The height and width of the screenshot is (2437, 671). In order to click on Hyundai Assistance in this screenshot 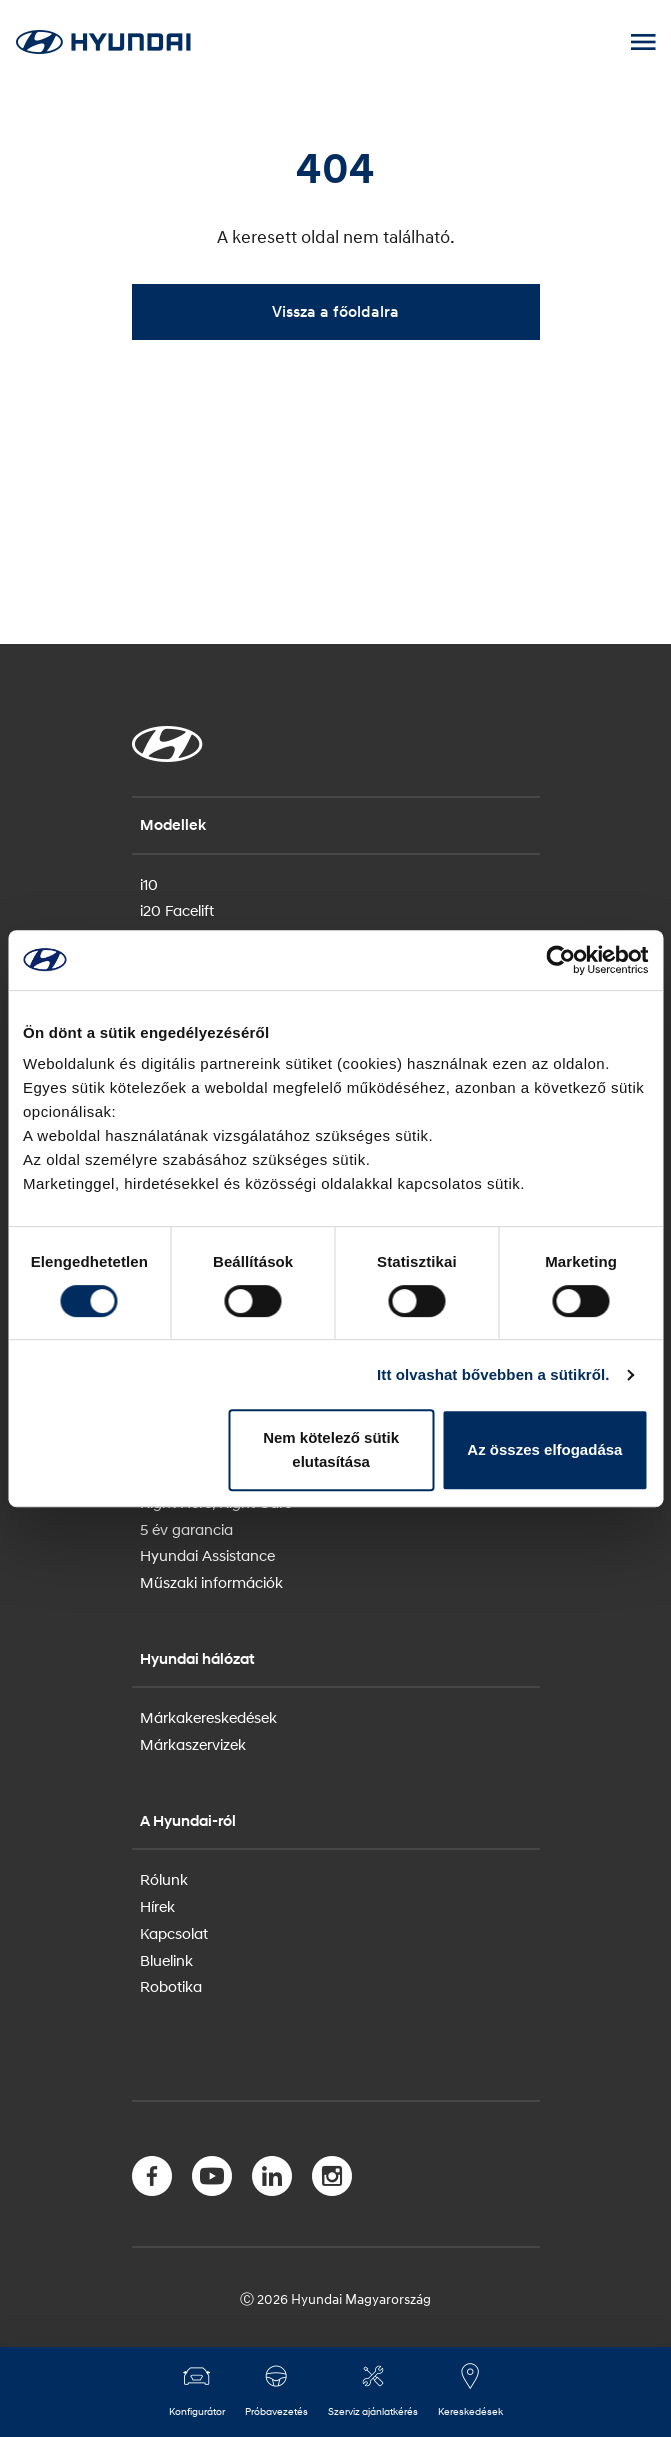, I will do `click(207, 1555)`.